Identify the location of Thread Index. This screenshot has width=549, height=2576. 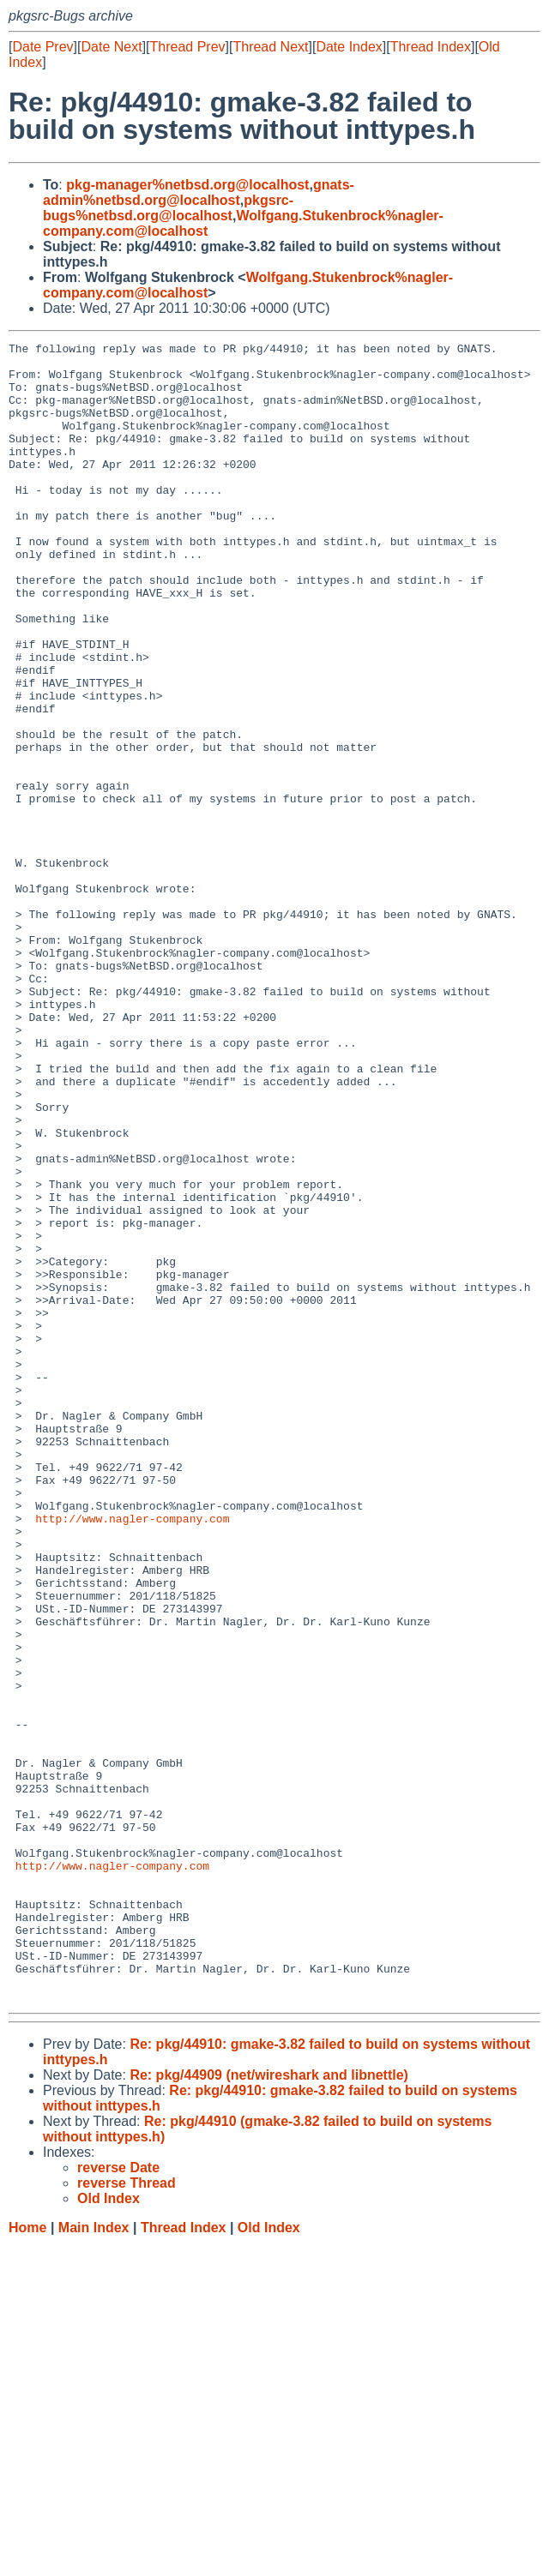
(430, 46).